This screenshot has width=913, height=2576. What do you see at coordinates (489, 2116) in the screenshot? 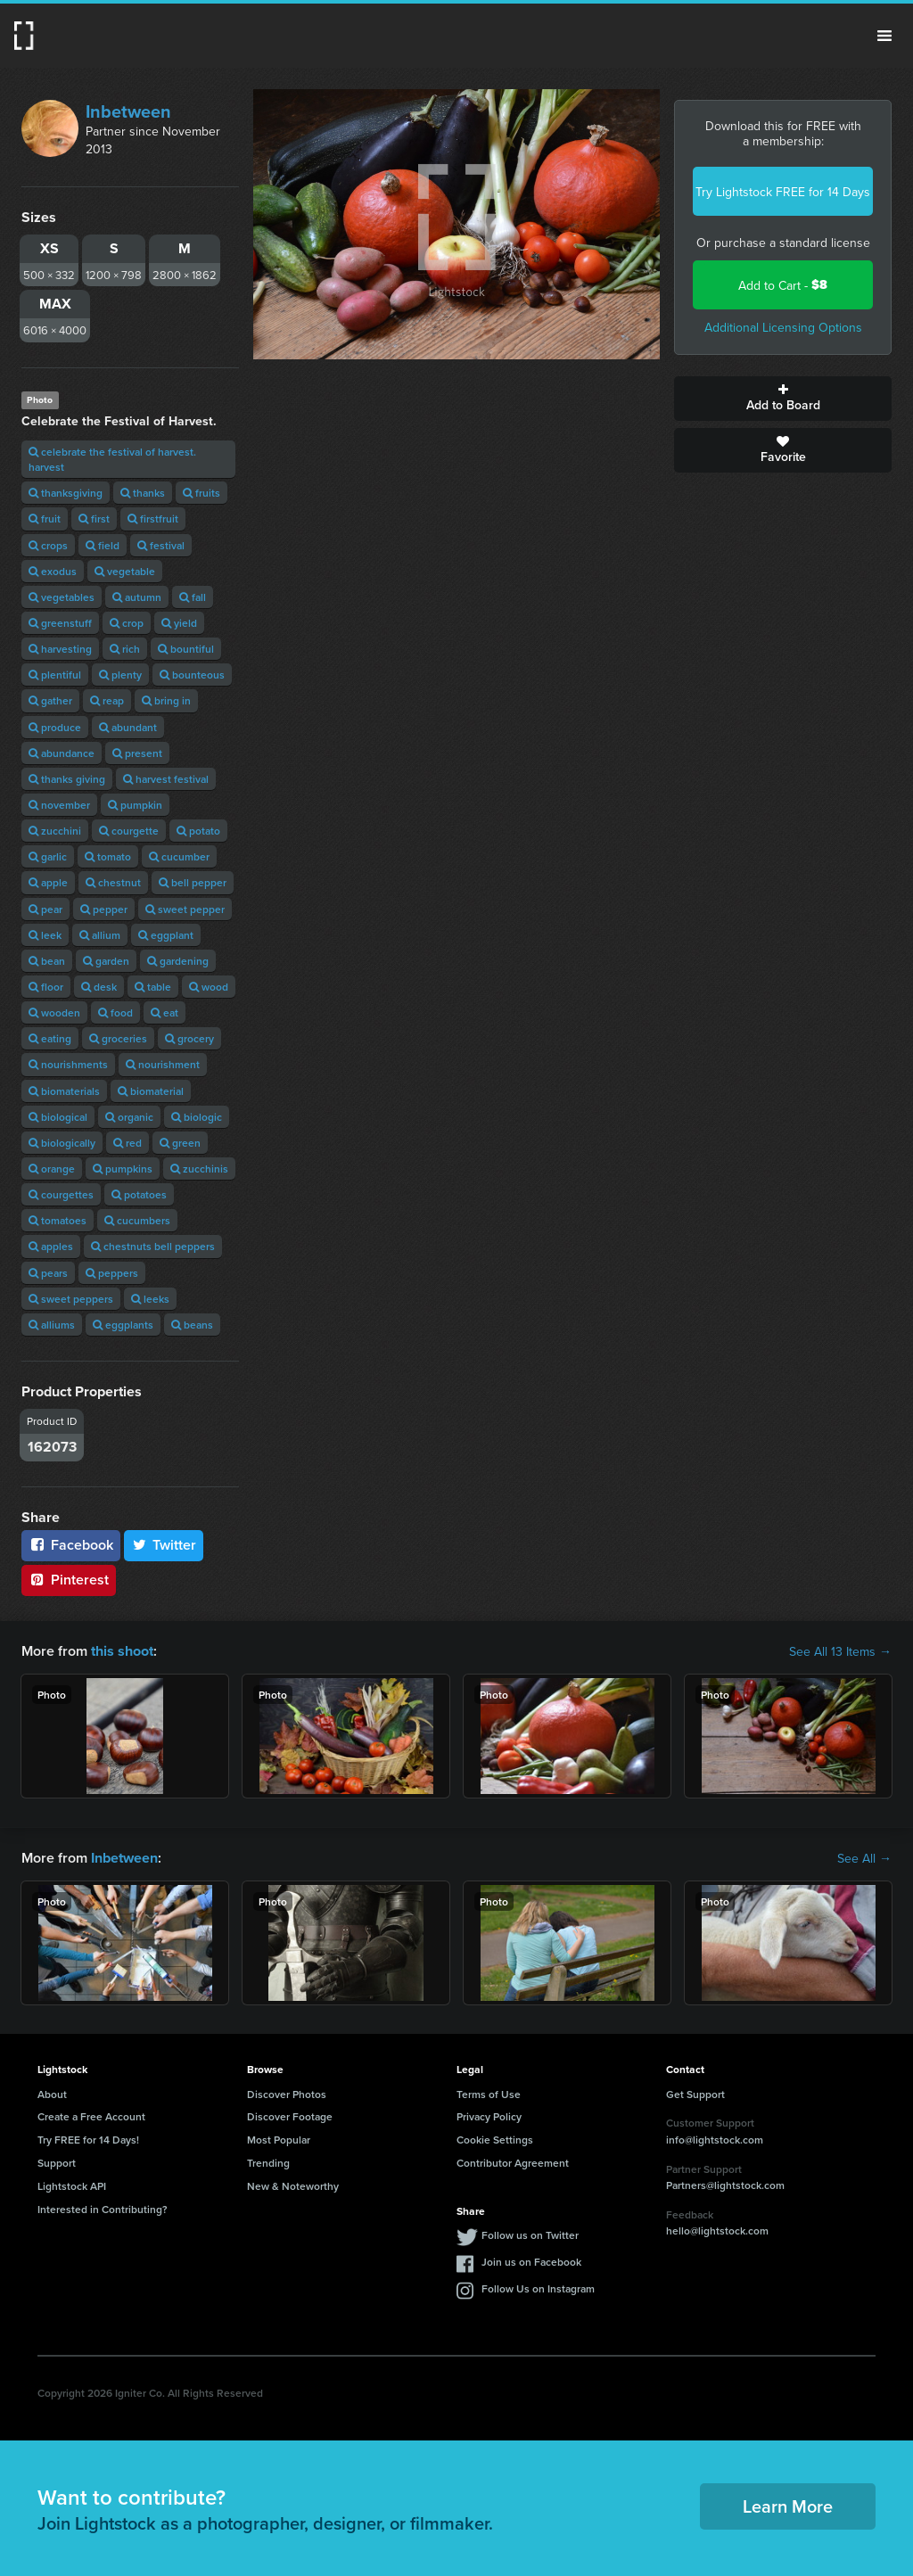
I see `Privacy Policy` at bounding box center [489, 2116].